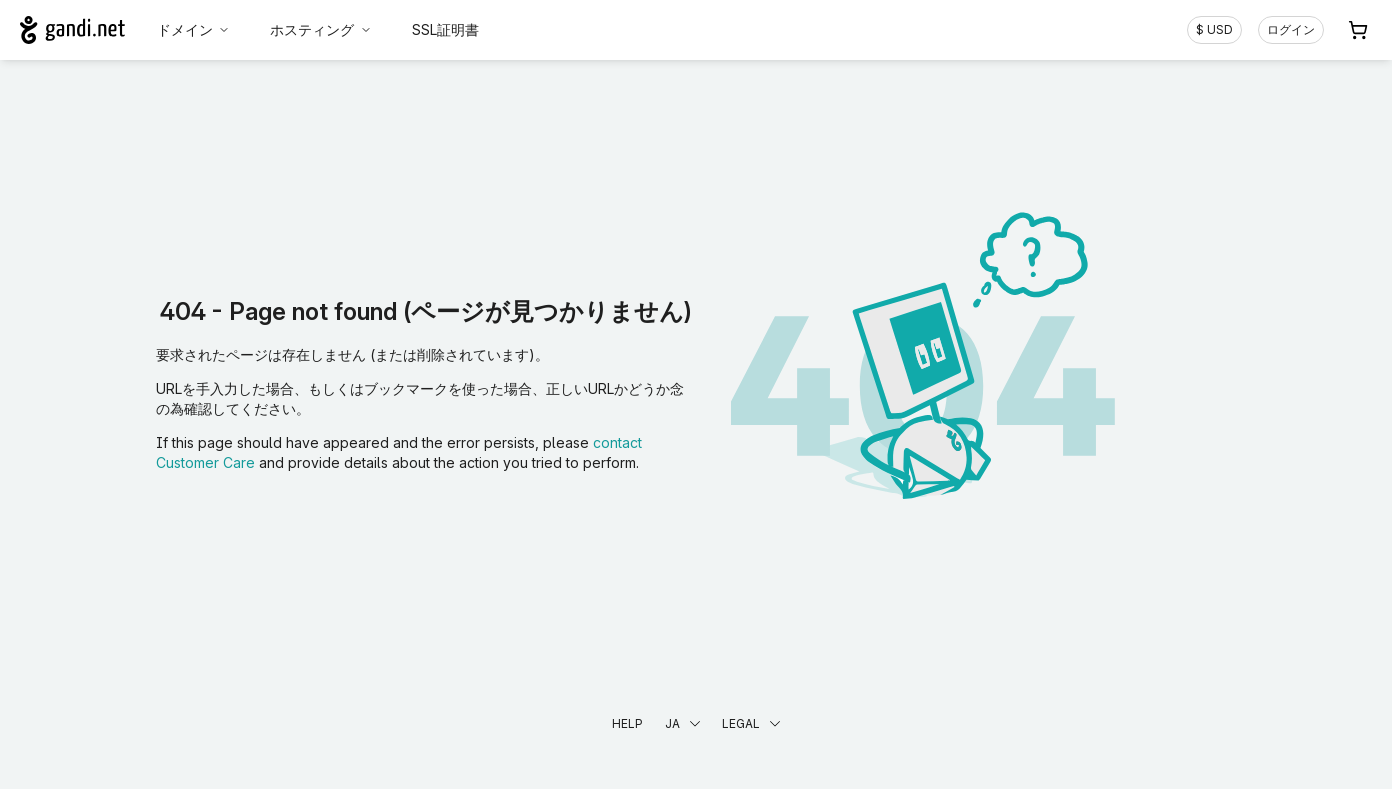 This screenshot has width=1392, height=789. Describe the element at coordinates (321, 29) in the screenshot. I see `ホスティング` at that location.